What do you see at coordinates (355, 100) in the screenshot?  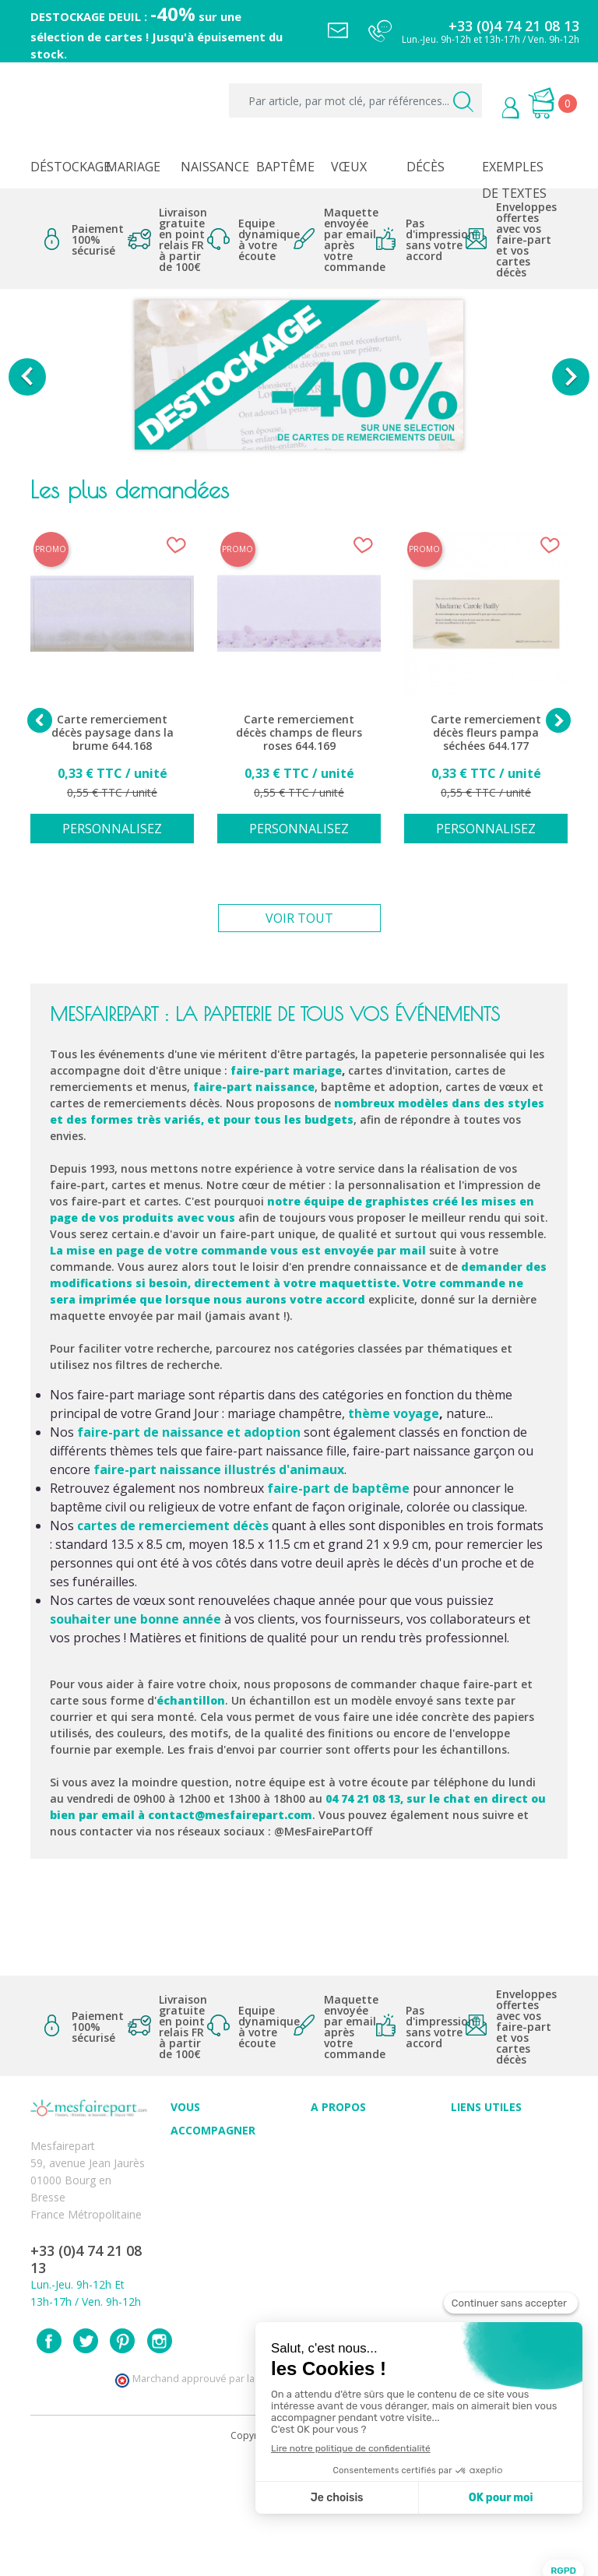 I see `[Par article, par mot clé, par références...]` at bounding box center [355, 100].